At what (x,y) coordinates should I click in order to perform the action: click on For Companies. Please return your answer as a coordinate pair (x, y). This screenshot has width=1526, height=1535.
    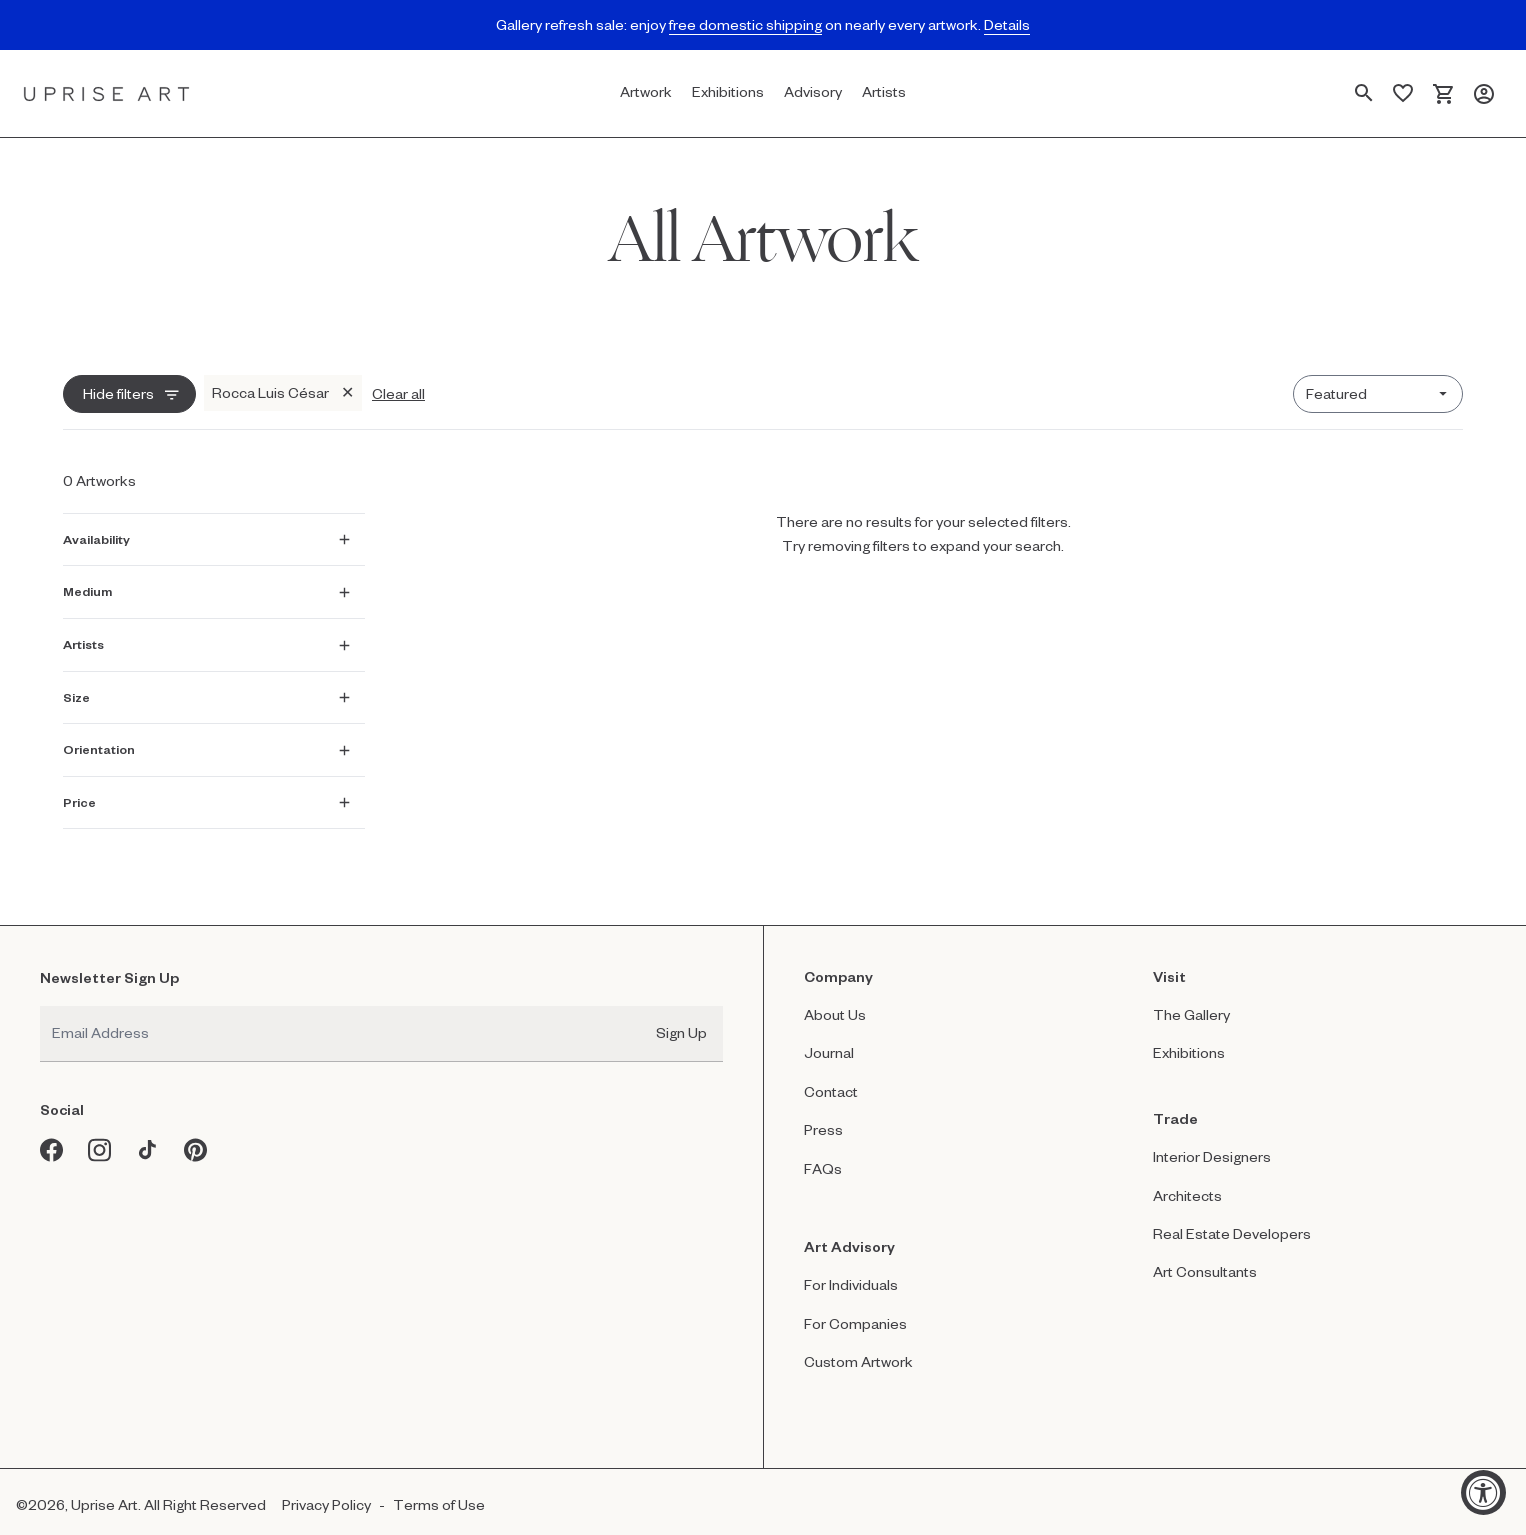
    Looking at the image, I should click on (855, 1309).